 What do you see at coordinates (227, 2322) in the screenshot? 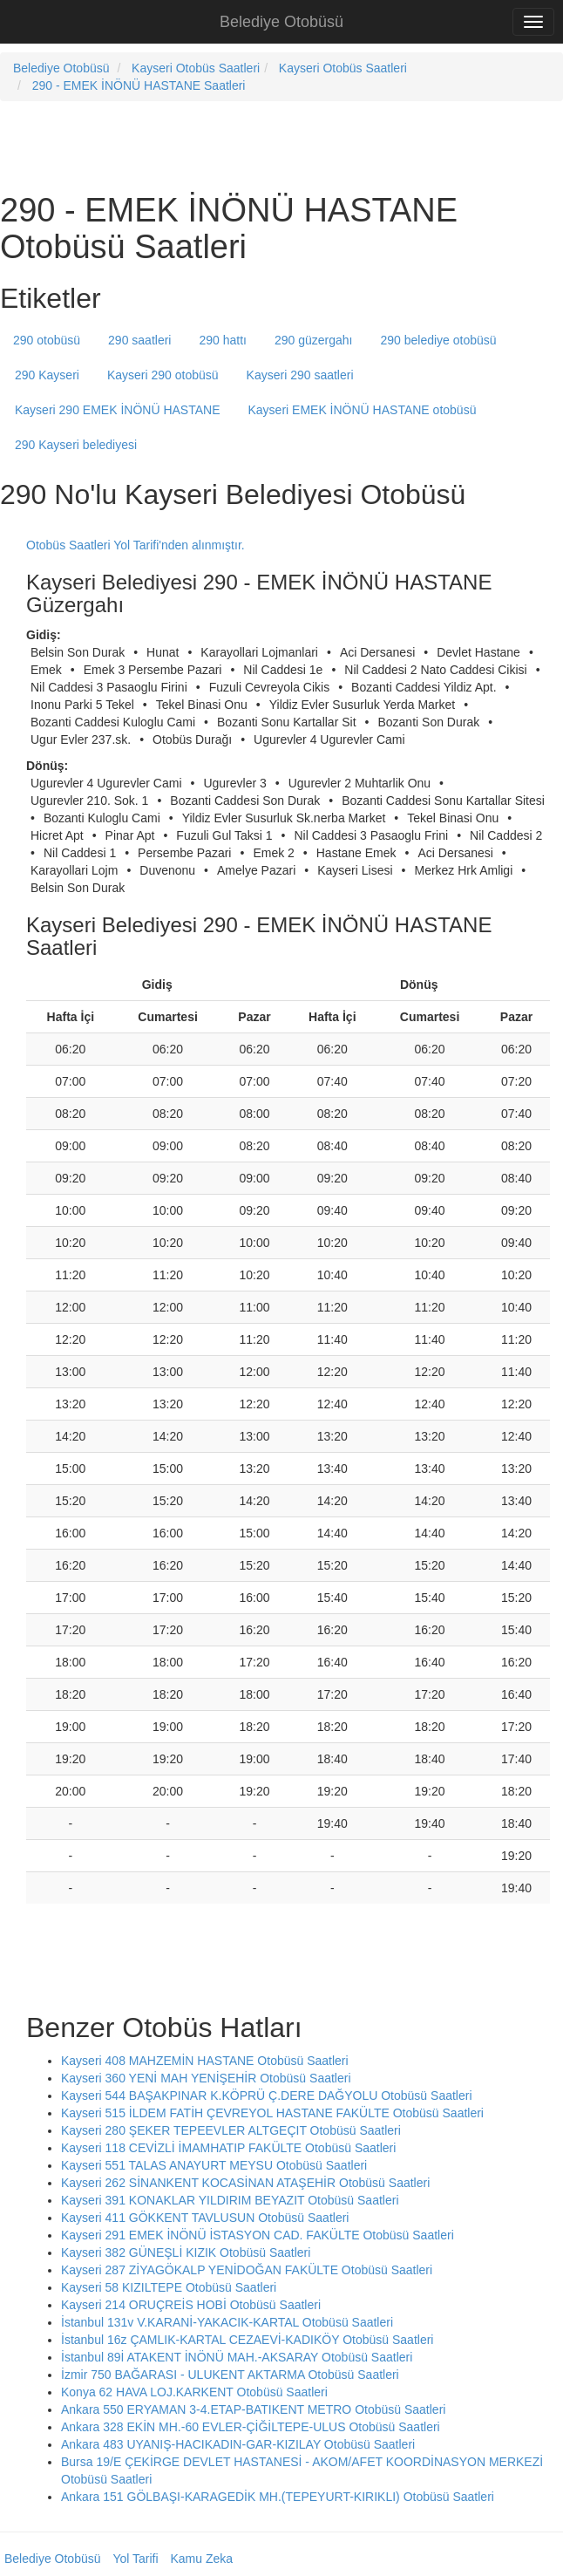
I see `İstanbul 131v V.KARANİ-YAKACIK-KARTAL Otobüsü Saatleri` at bounding box center [227, 2322].